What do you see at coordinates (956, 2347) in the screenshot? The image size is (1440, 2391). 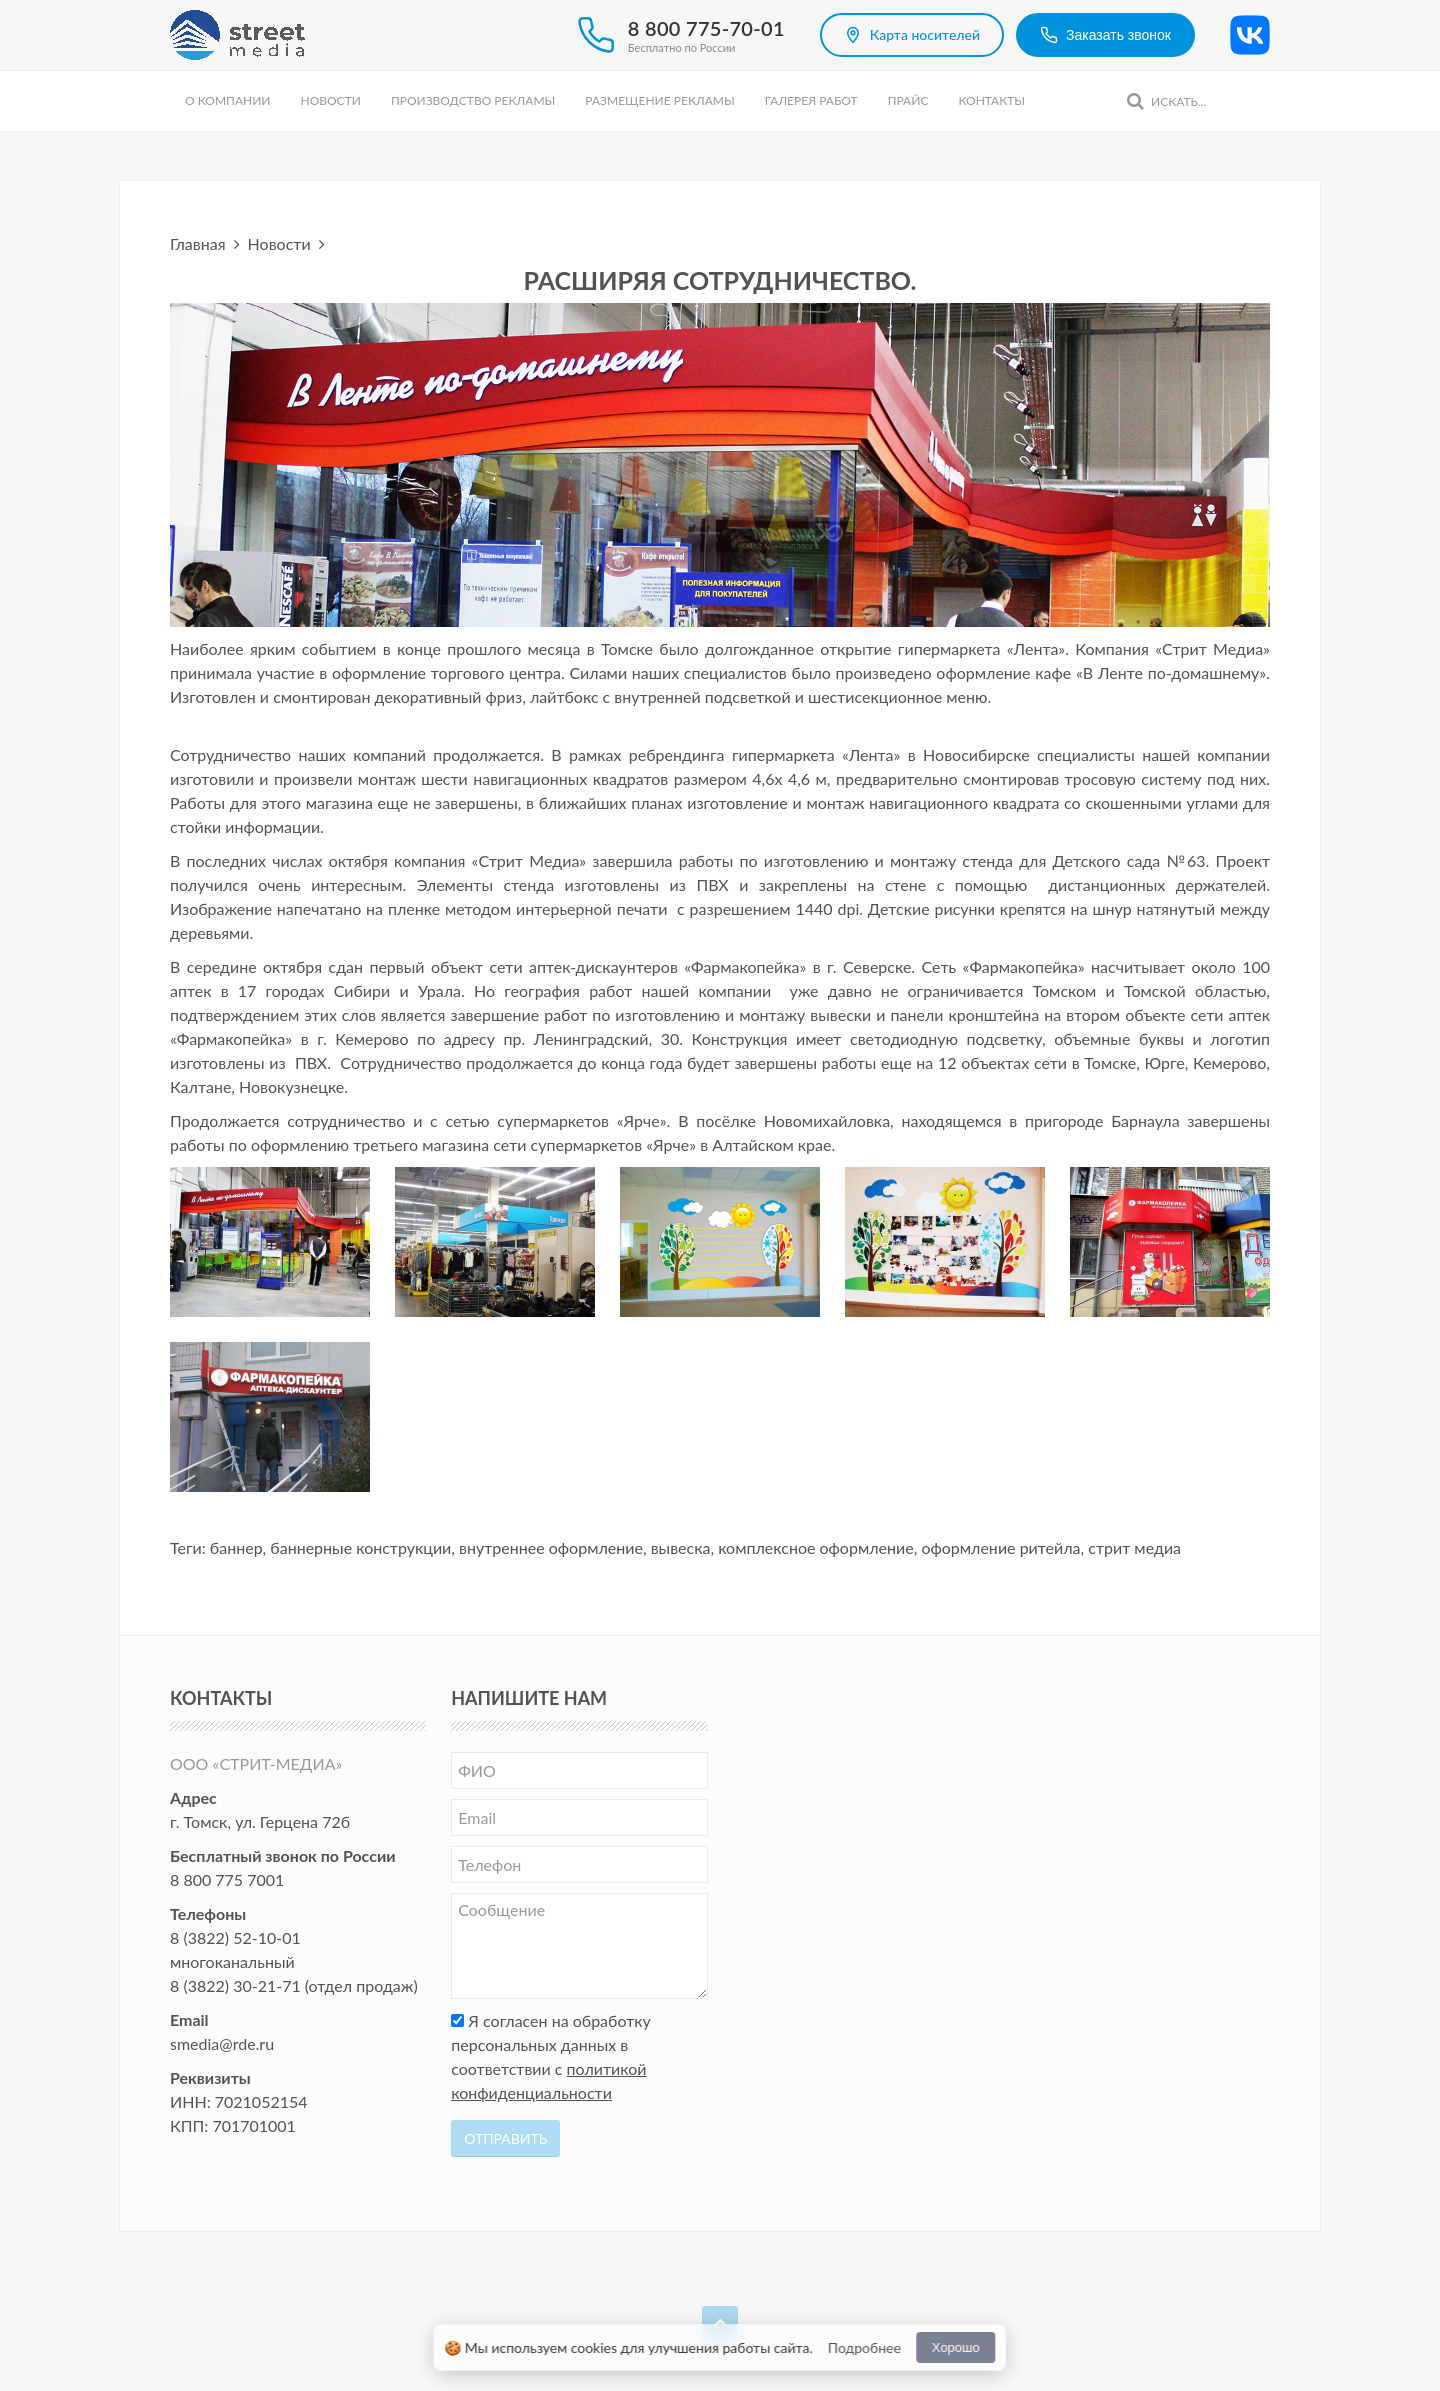 I see `Хорошо` at bounding box center [956, 2347].